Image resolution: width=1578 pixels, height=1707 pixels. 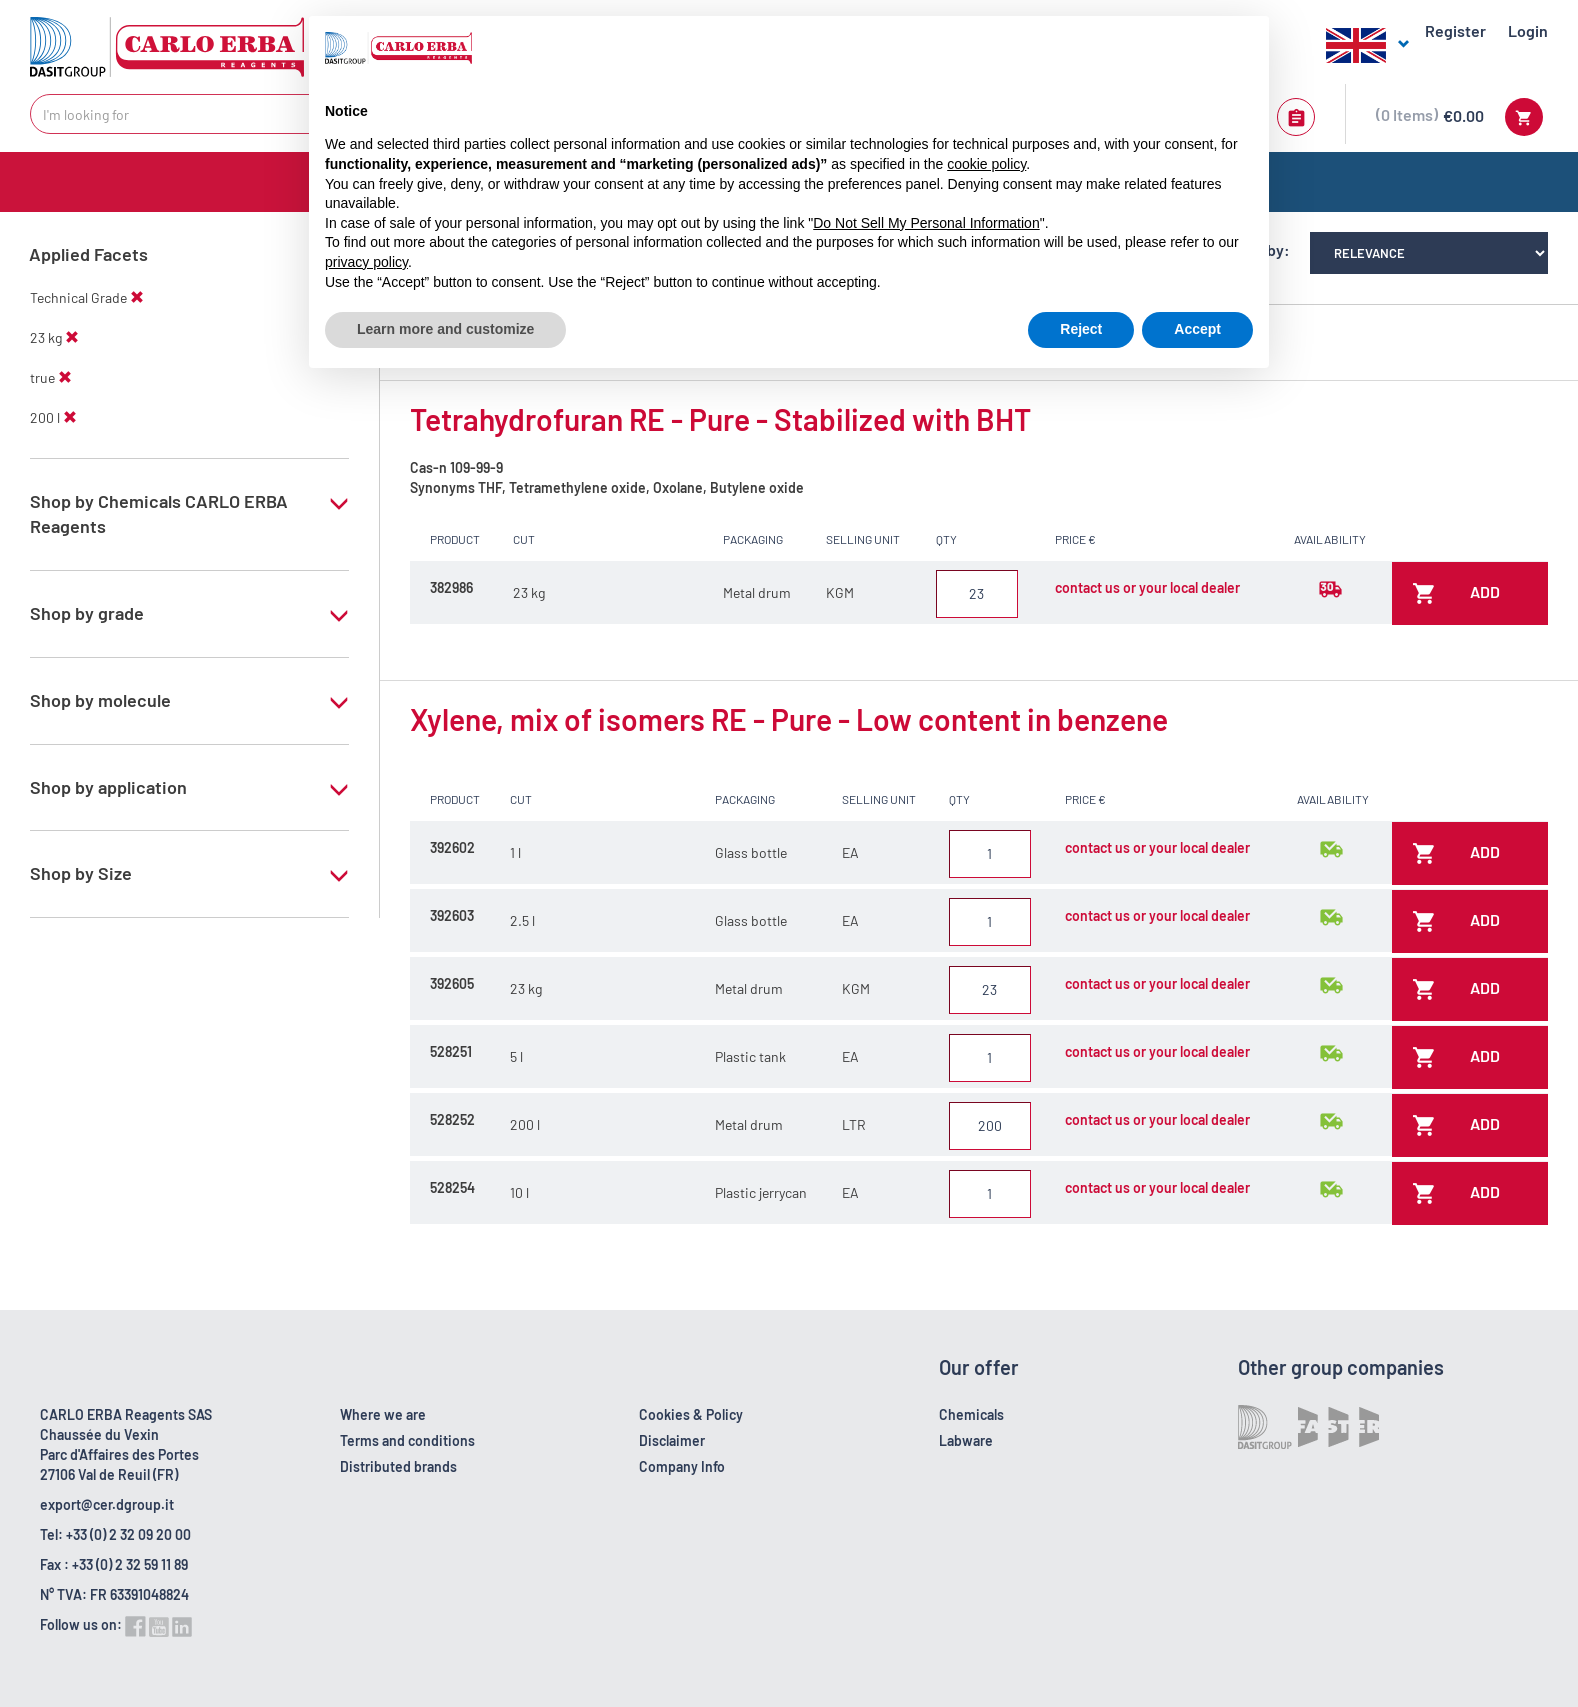 What do you see at coordinates (452, 1187) in the screenshot?
I see `528254` at bounding box center [452, 1187].